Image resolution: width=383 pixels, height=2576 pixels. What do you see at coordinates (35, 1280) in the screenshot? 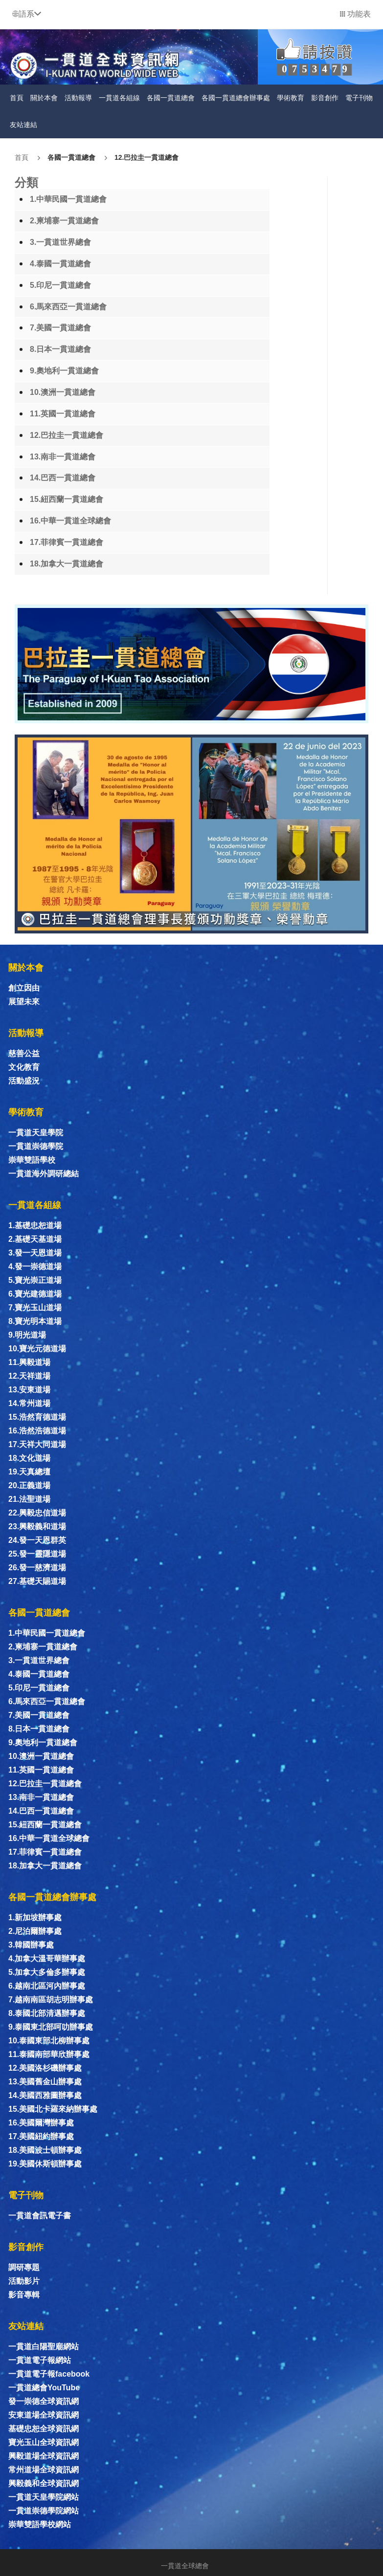
I see `5.寶光崇正道場` at bounding box center [35, 1280].